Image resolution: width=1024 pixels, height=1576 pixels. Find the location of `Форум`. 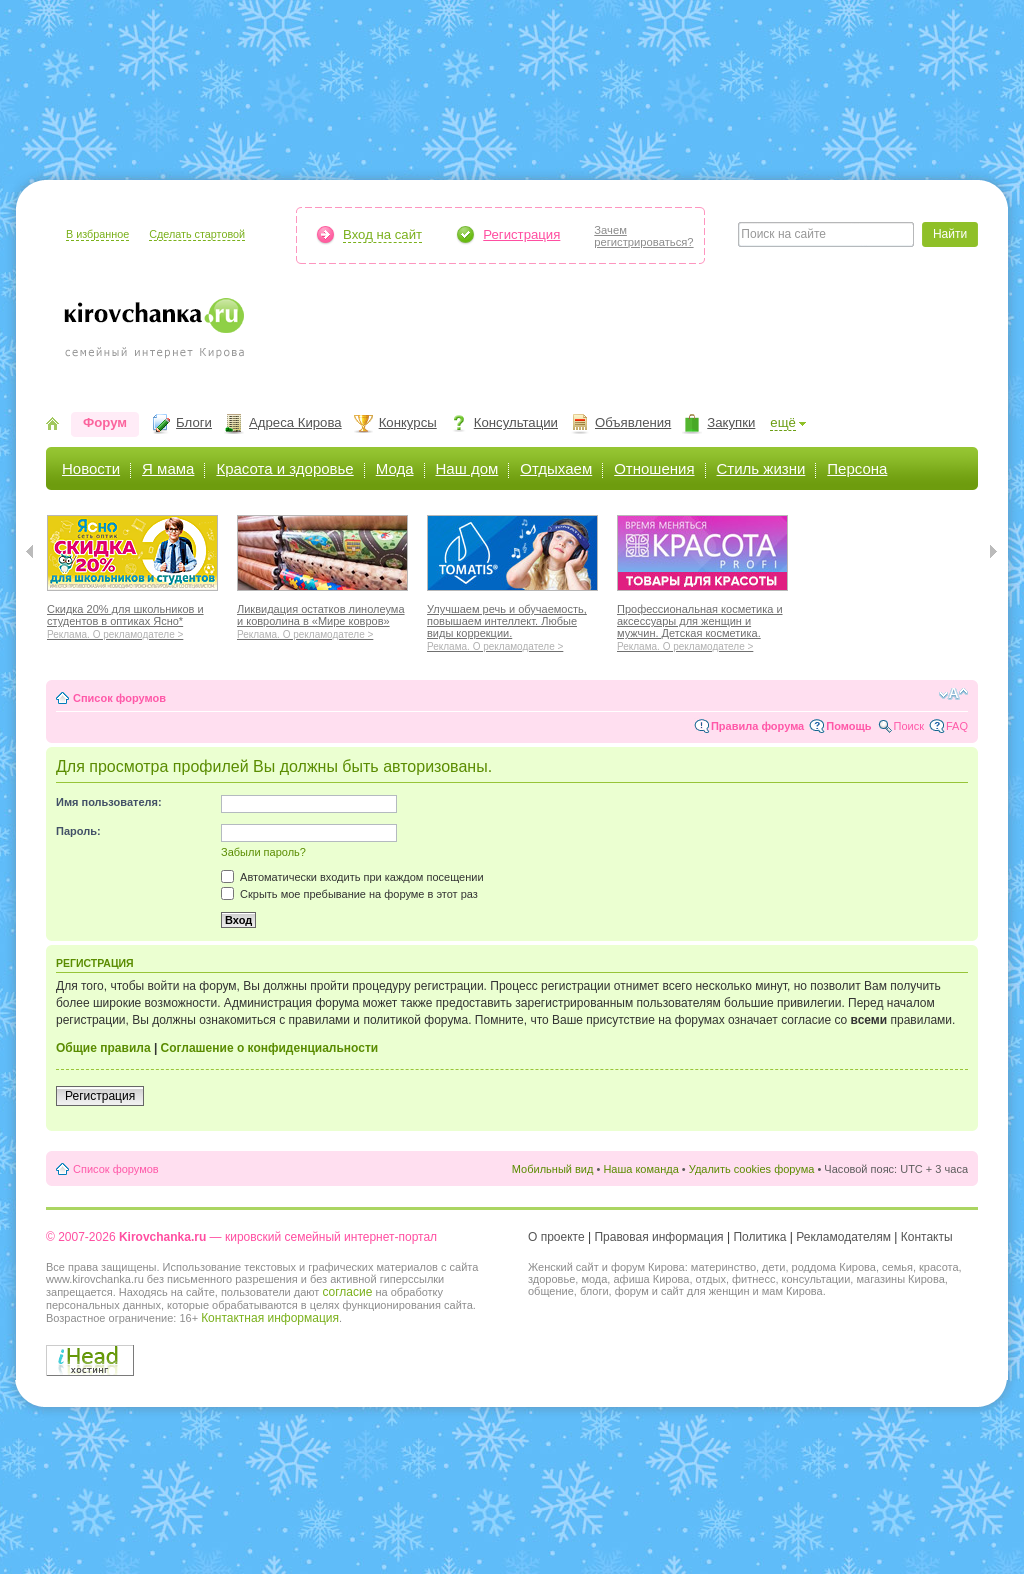

Форум is located at coordinates (105, 422).